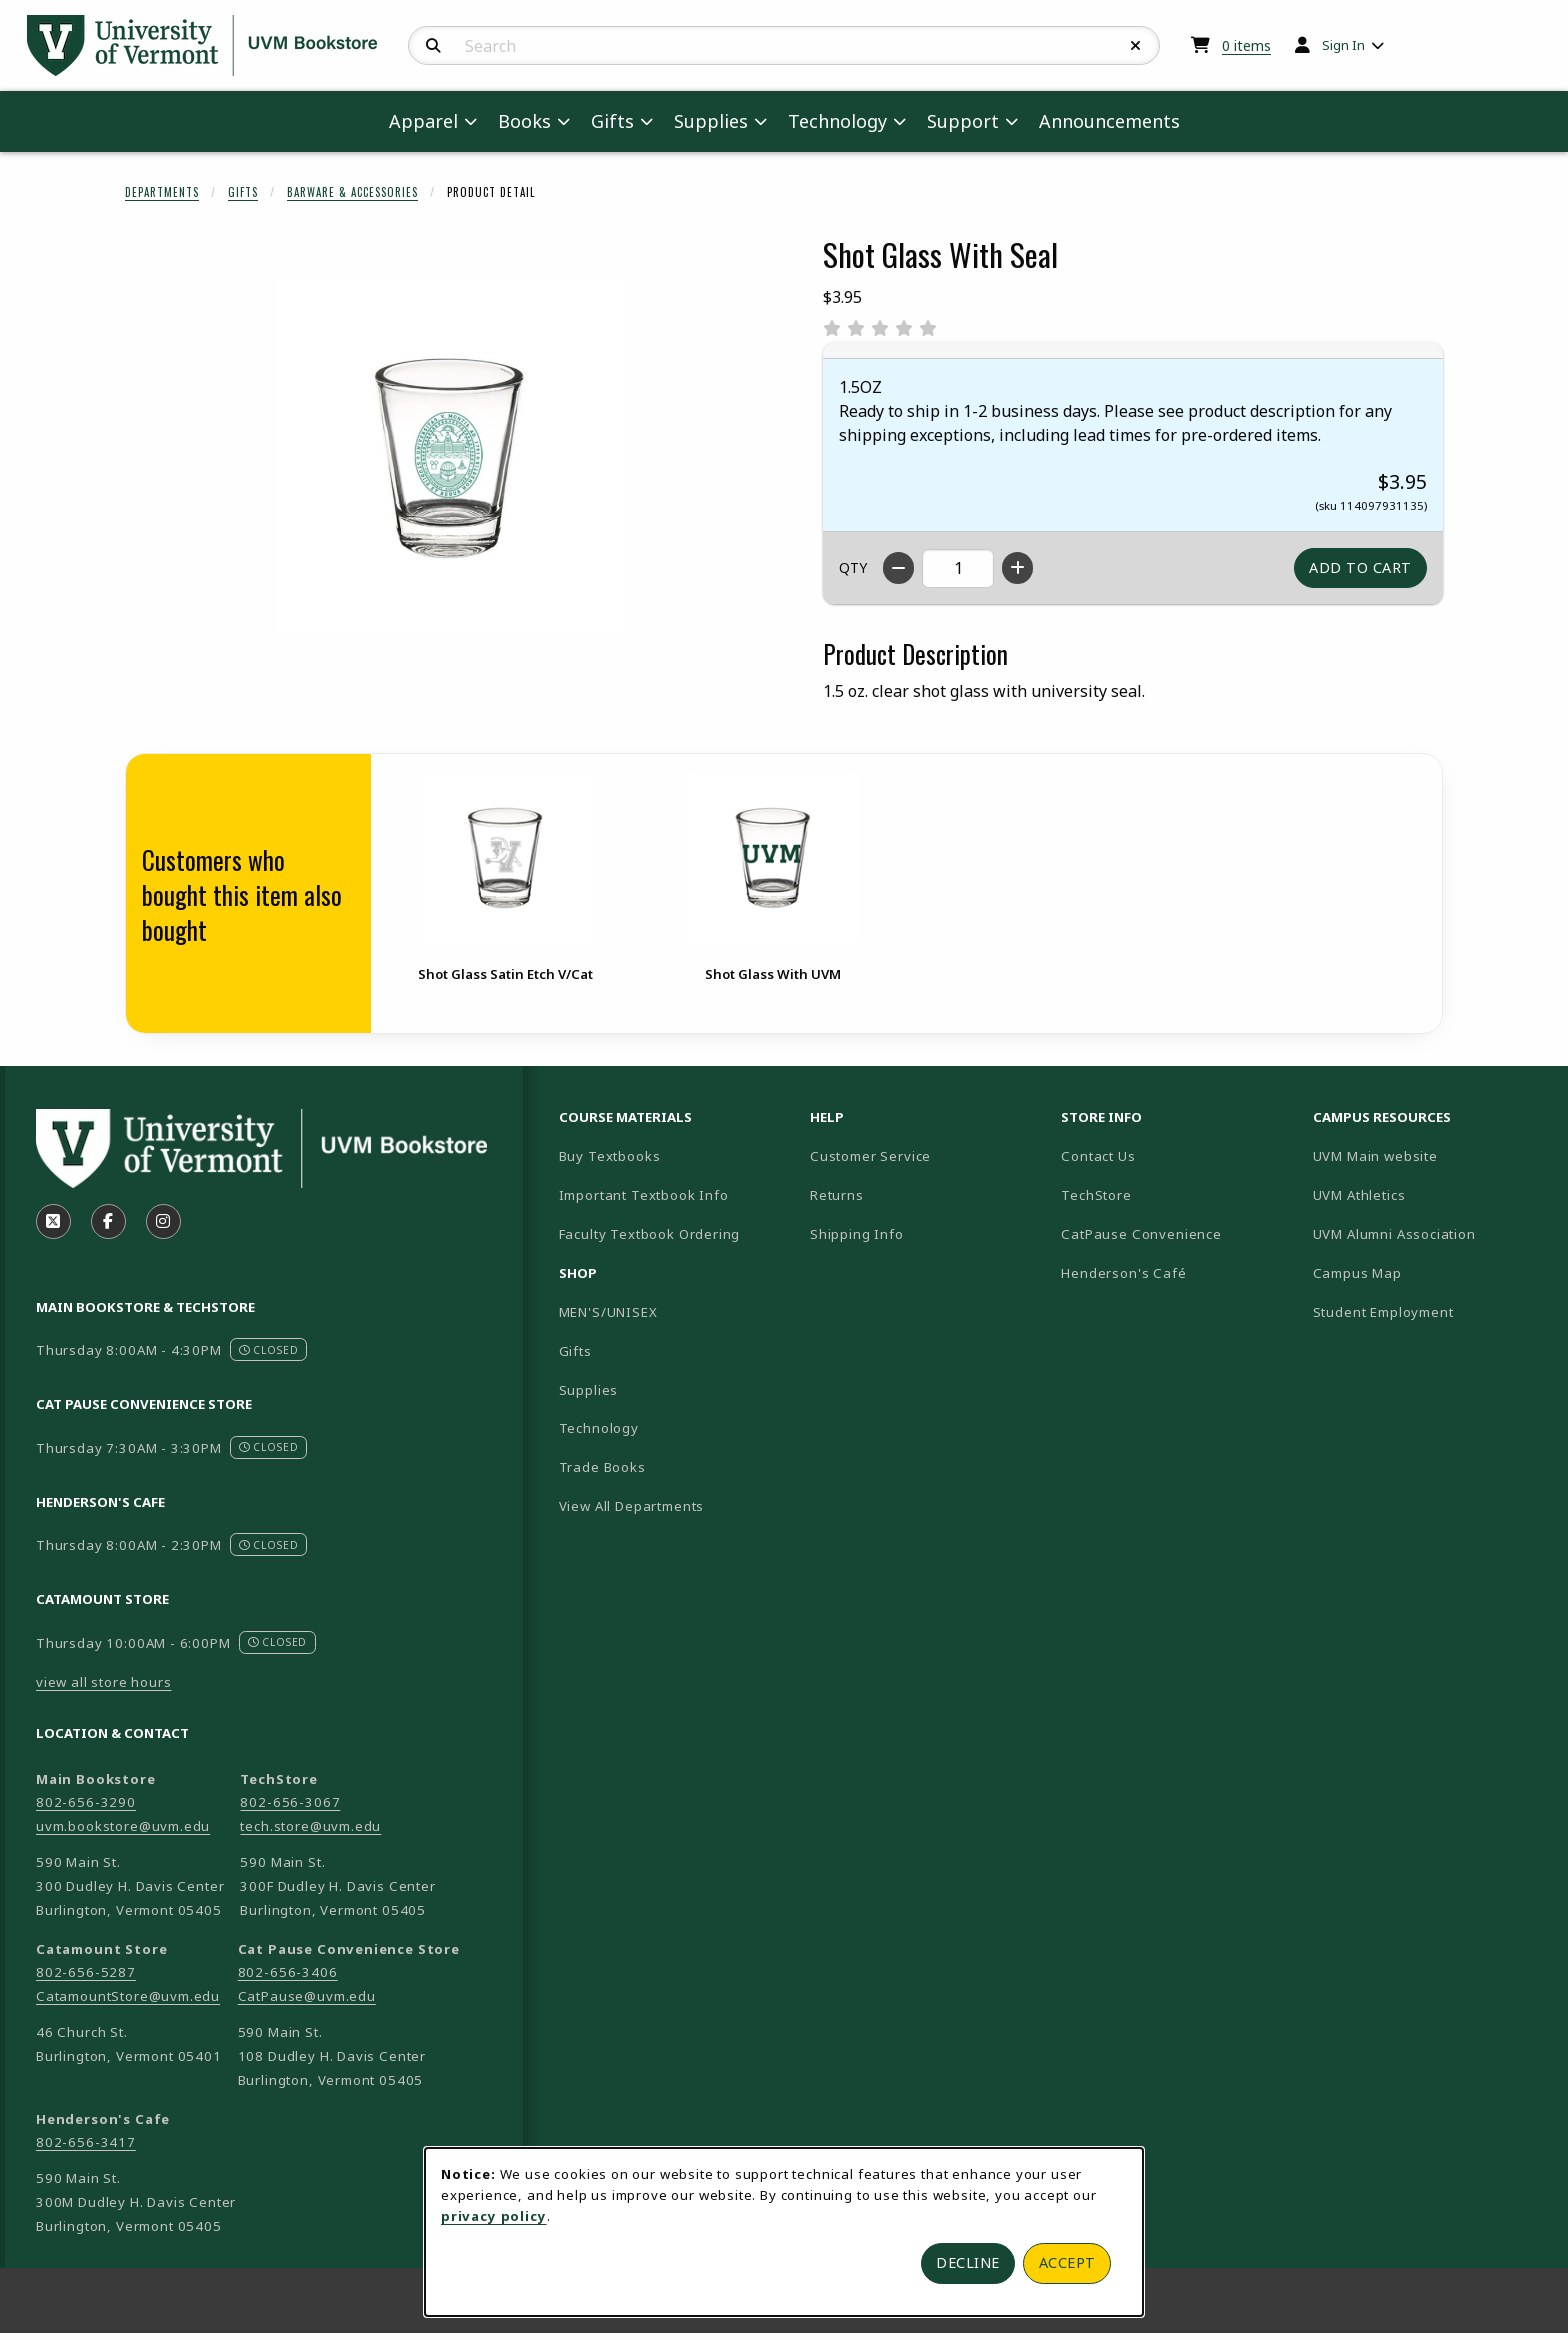 The width and height of the screenshot is (1568, 2333). What do you see at coordinates (310, 1826) in the screenshot?
I see `tech.store@uvm.edu` at bounding box center [310, 1826].